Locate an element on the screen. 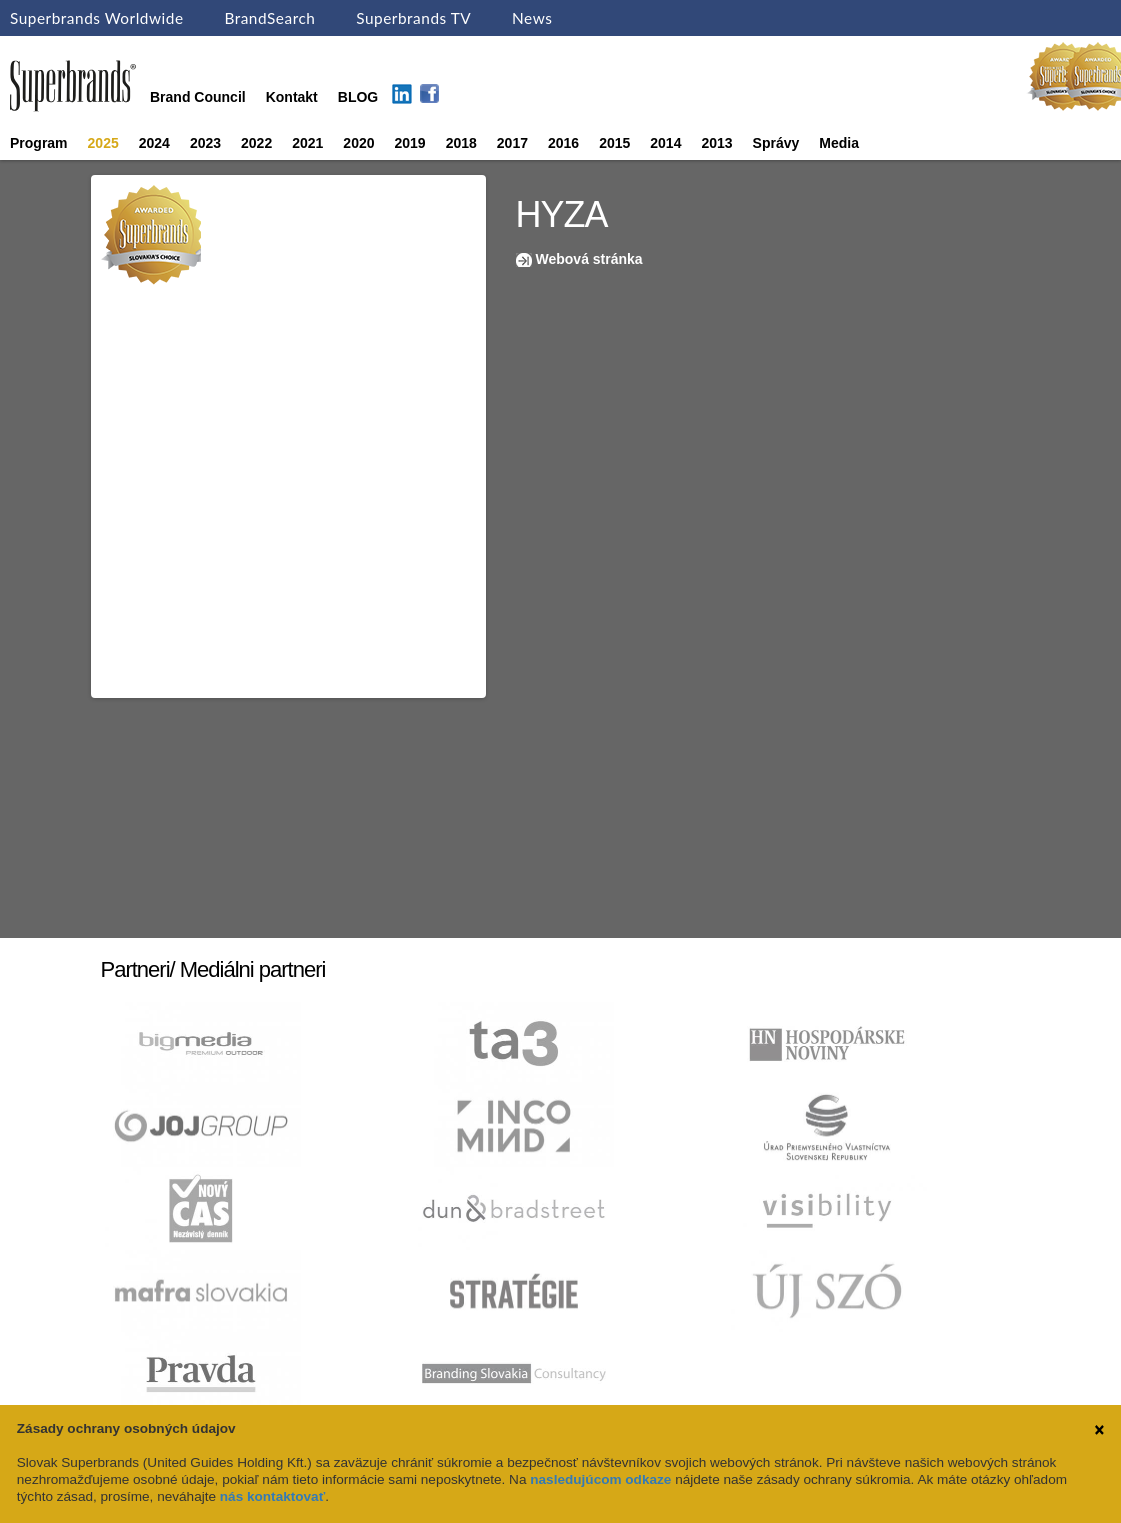  2023 is located at coordinates (205, 143).